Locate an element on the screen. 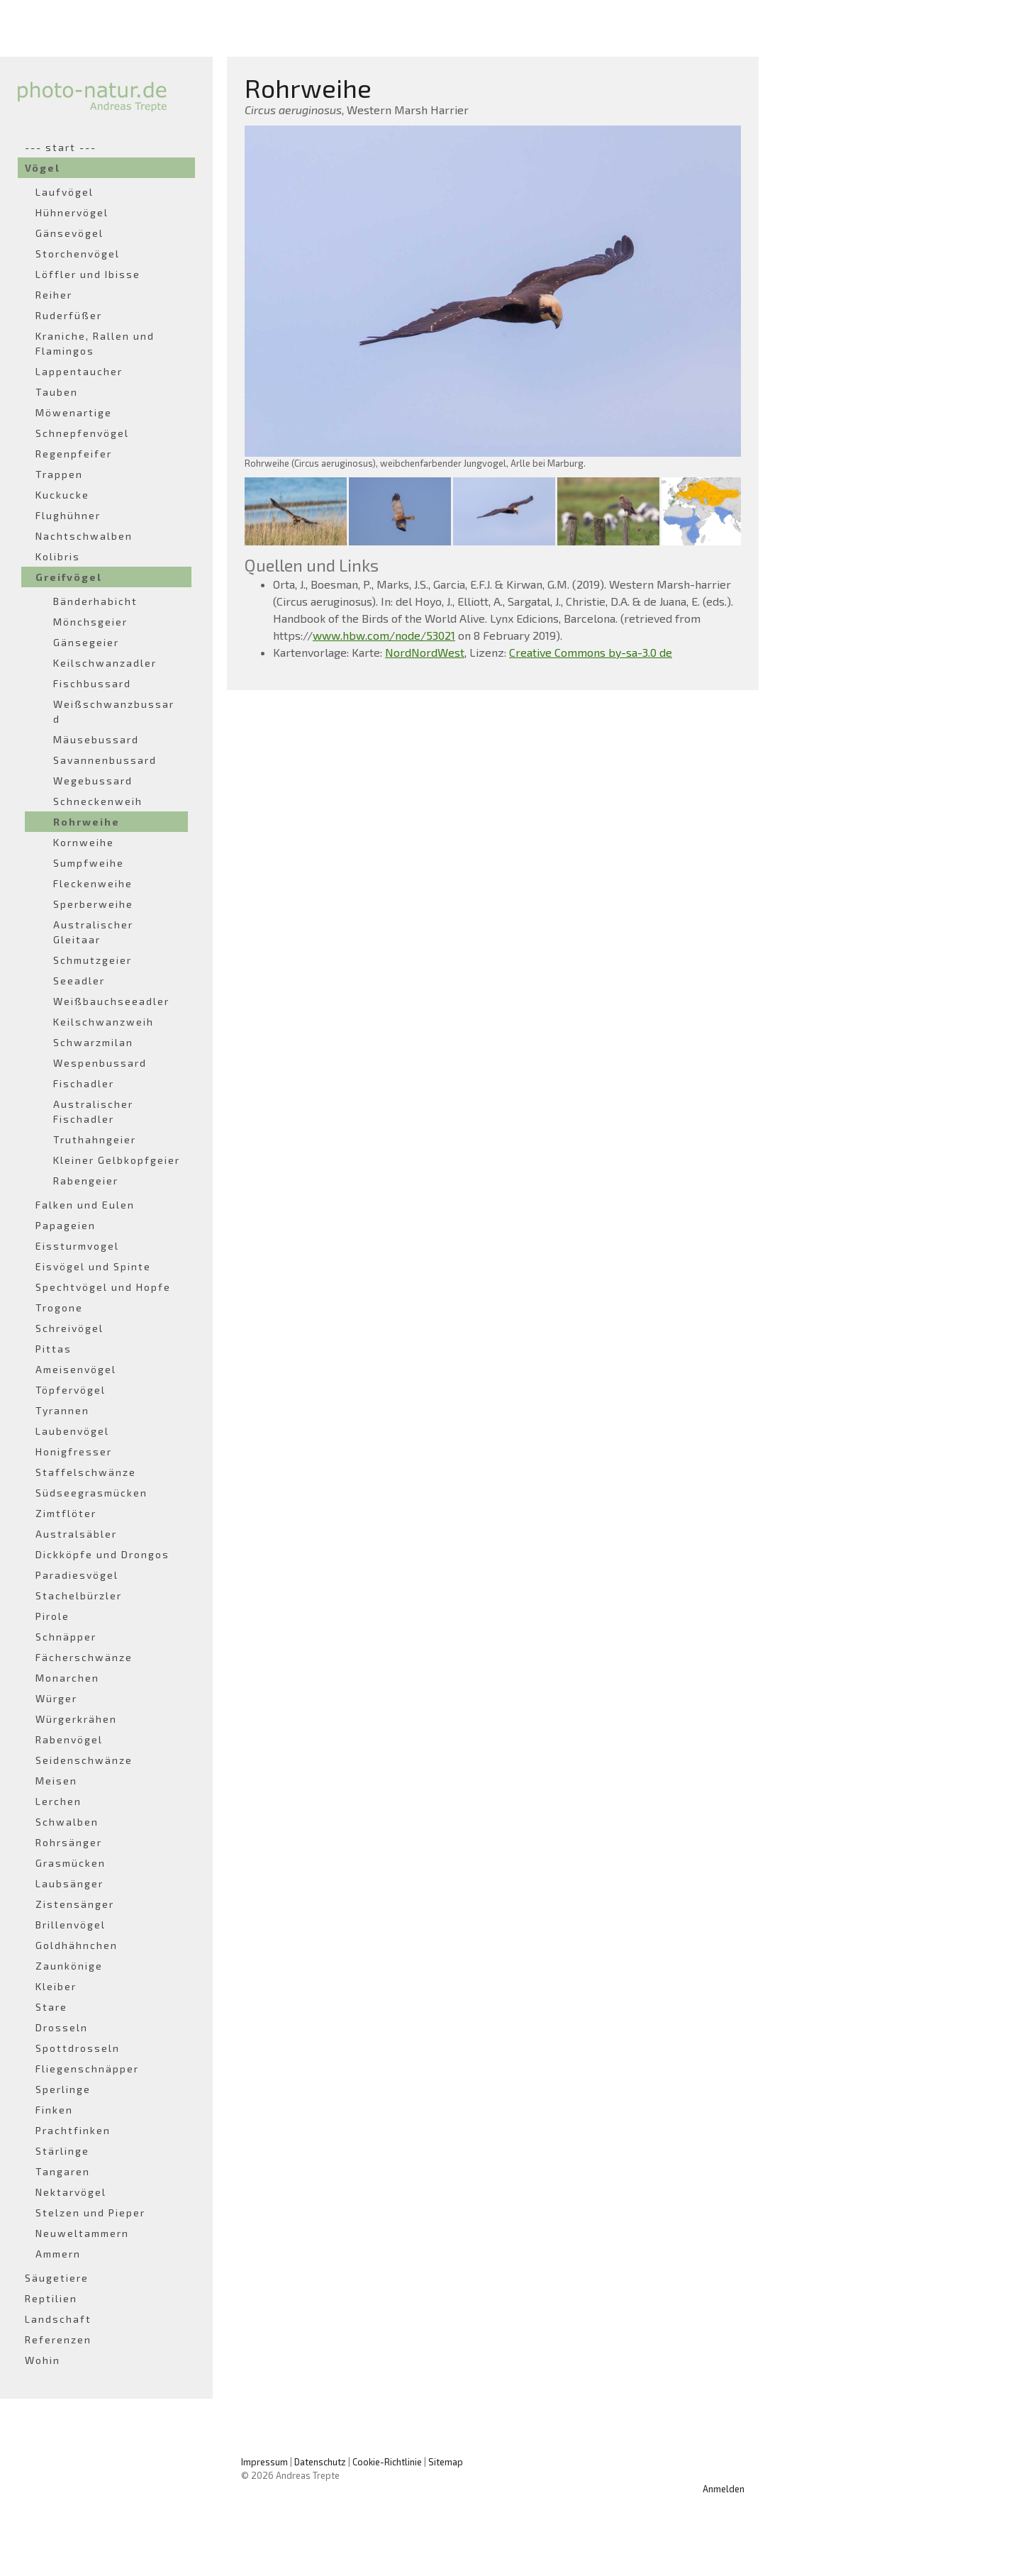 The width and height of the screenshot is (1021, 2576). Tauben is located at coordinates (56, 392).